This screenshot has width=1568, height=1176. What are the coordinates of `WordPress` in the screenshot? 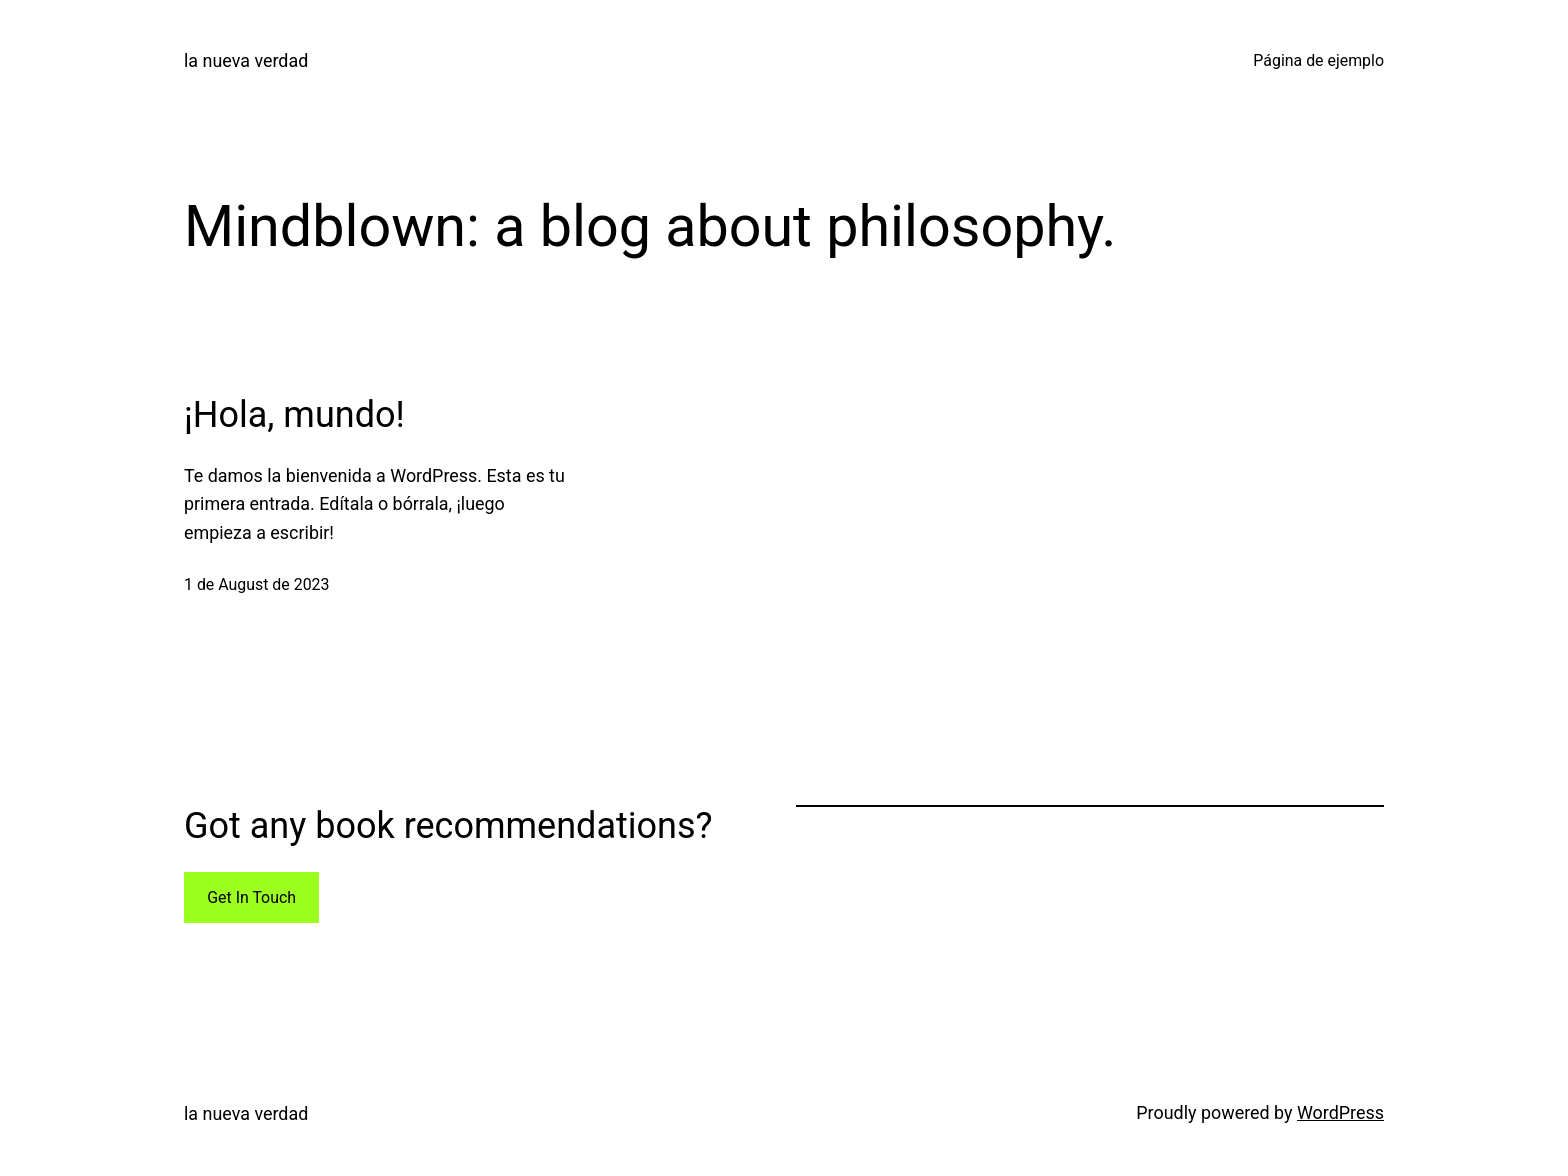 It's located at (1340, 1112).